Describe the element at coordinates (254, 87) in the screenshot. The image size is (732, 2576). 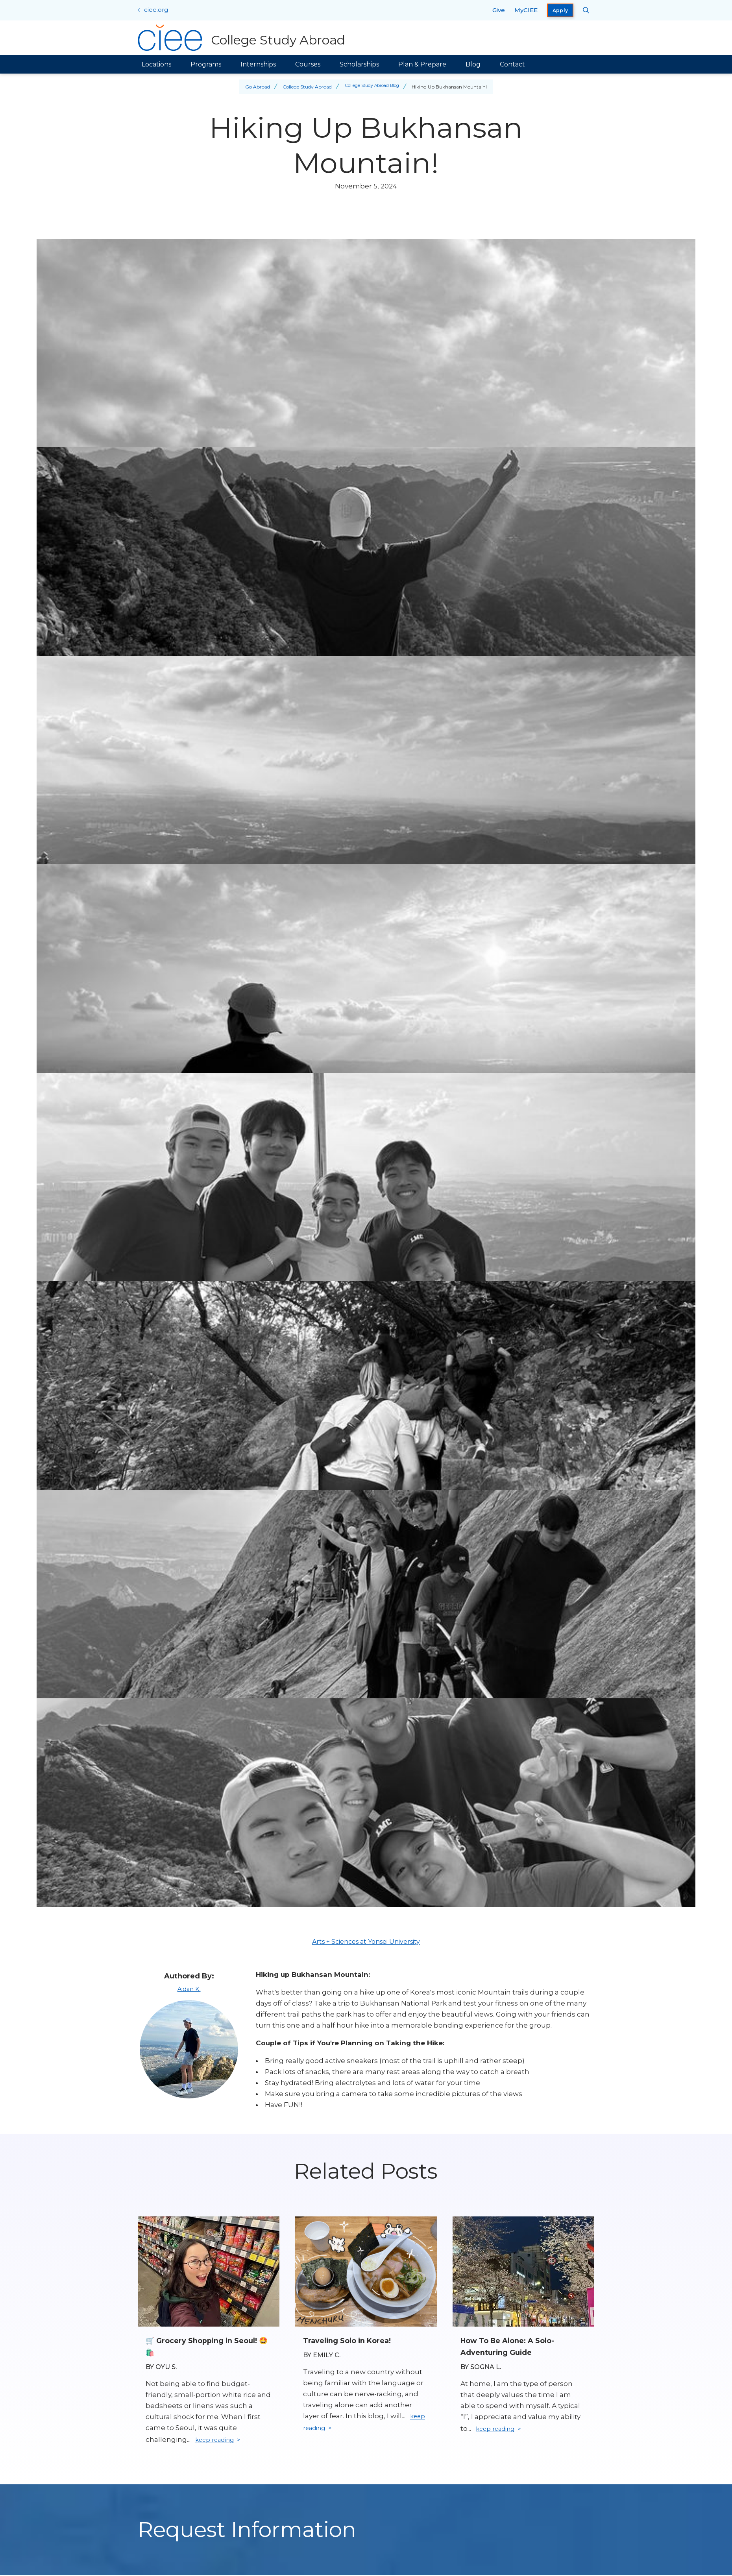
I see `Go Abroad [Back to Go Abroad]` at that location.